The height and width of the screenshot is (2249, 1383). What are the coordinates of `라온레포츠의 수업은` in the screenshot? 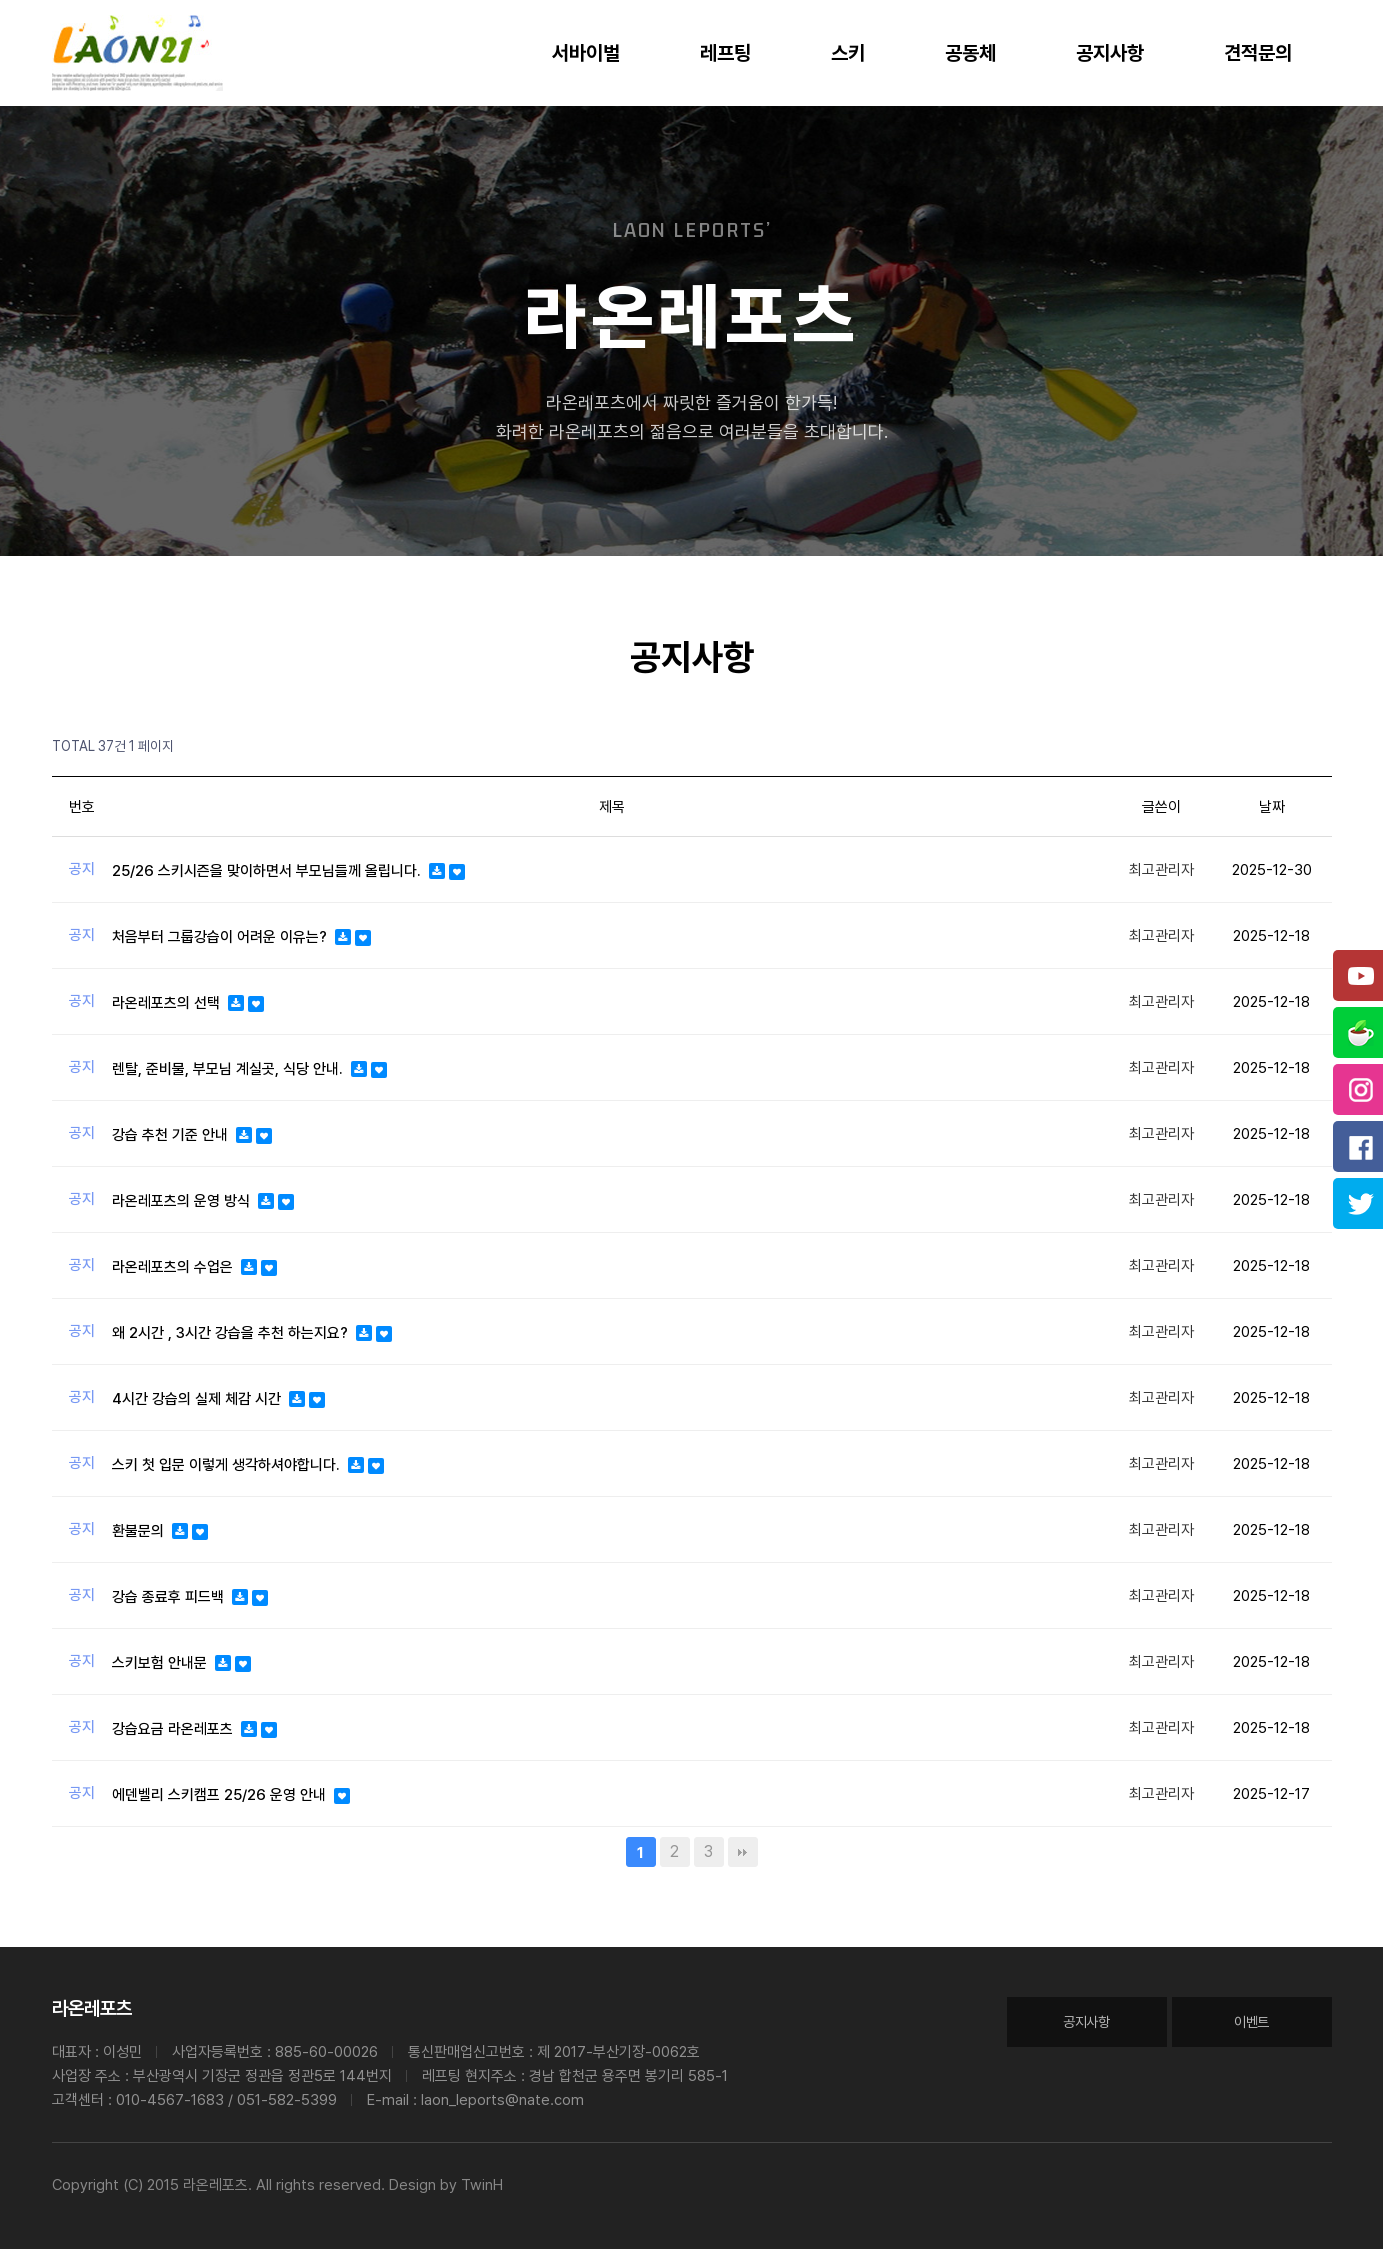 It's located at (174, 1267).